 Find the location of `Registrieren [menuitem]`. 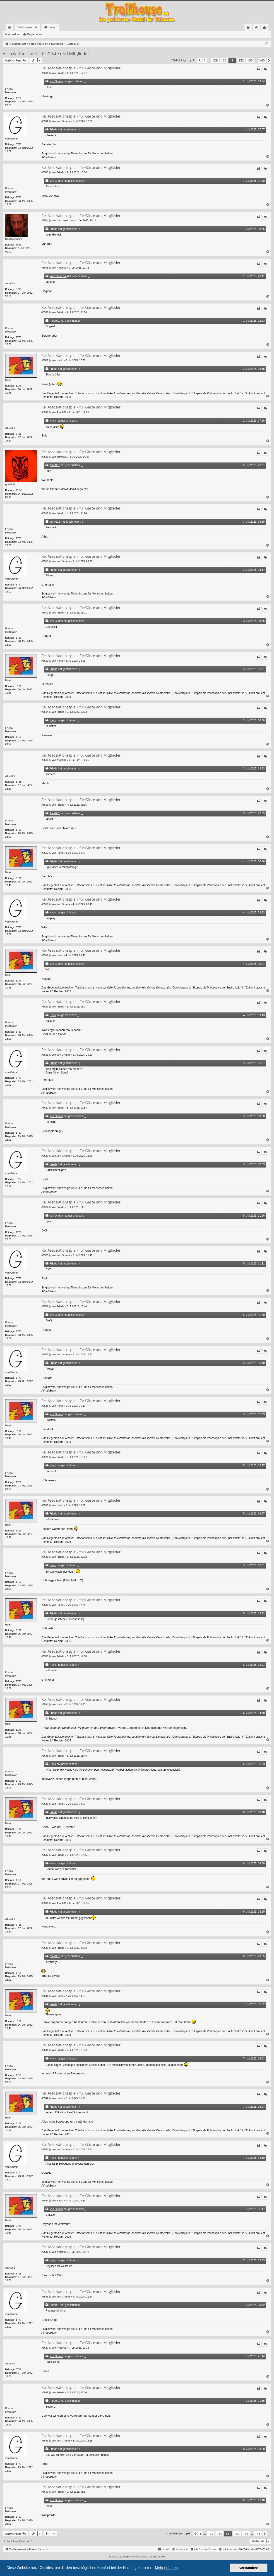

Registrieren [menuitem] is located at coordinates (265, 28).